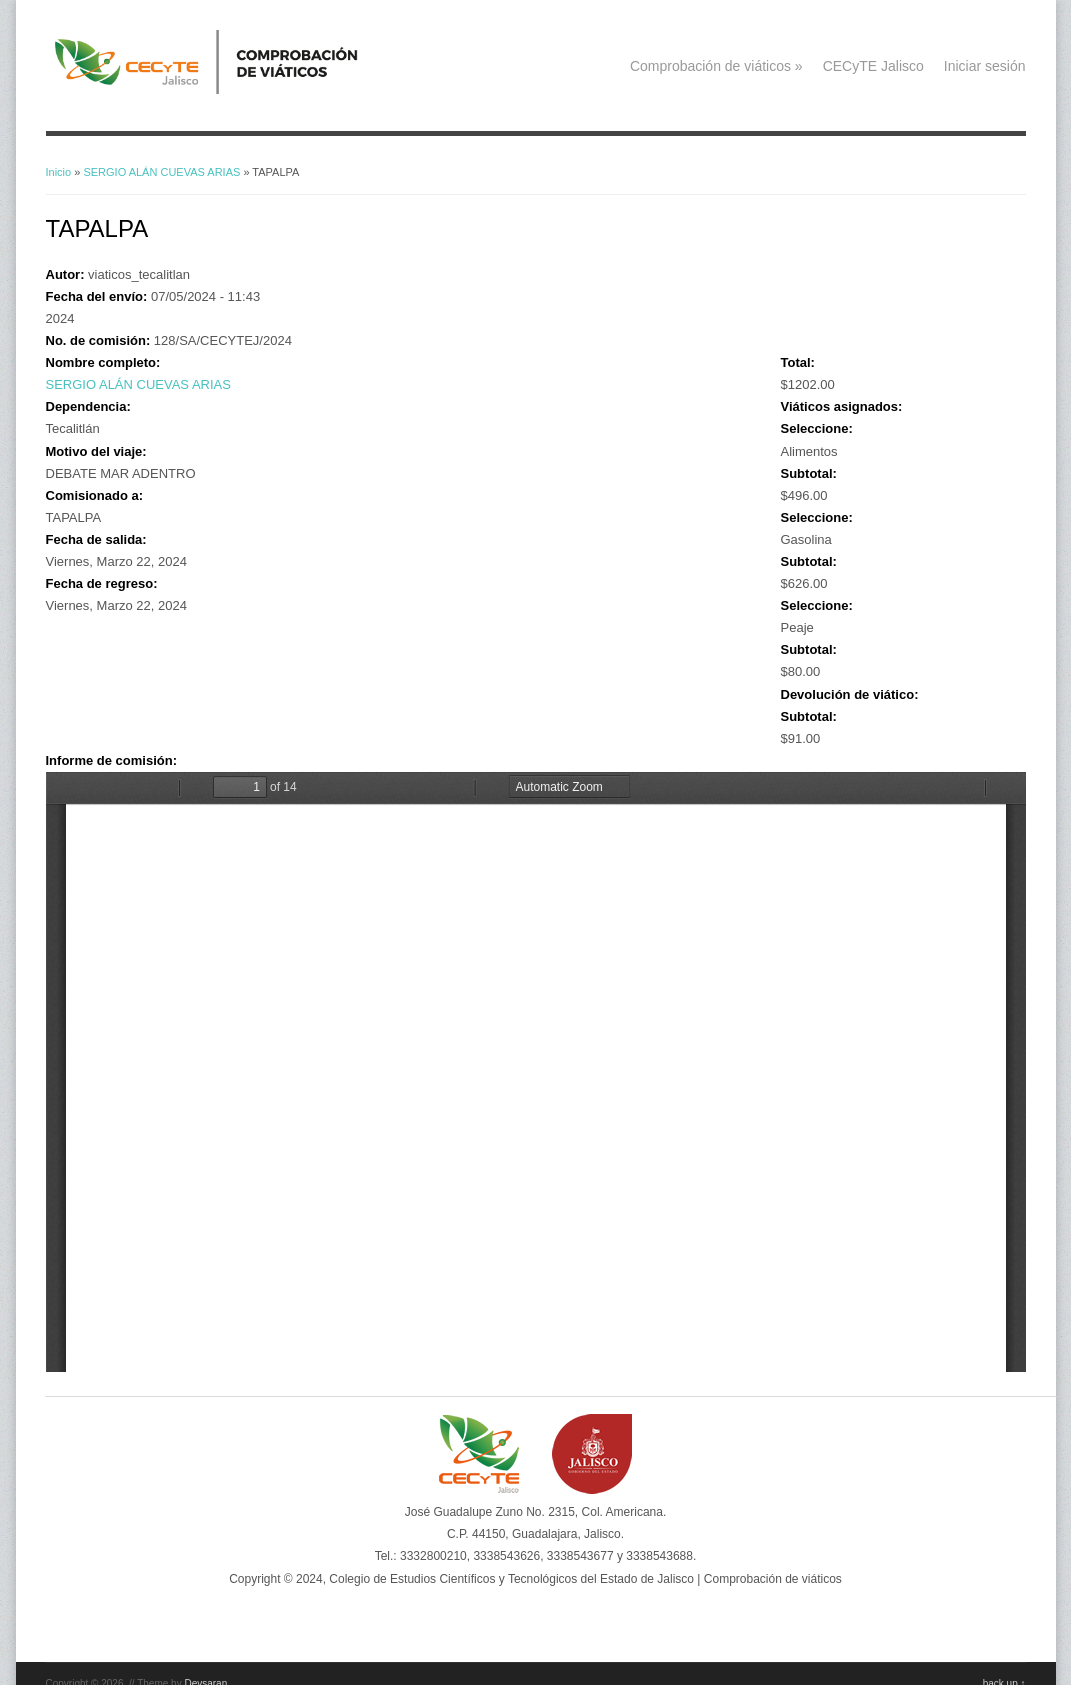  What do you see at coordinates (59, 172) in the screenshot?
I see `Inicio` at bounding box center [59, 172].